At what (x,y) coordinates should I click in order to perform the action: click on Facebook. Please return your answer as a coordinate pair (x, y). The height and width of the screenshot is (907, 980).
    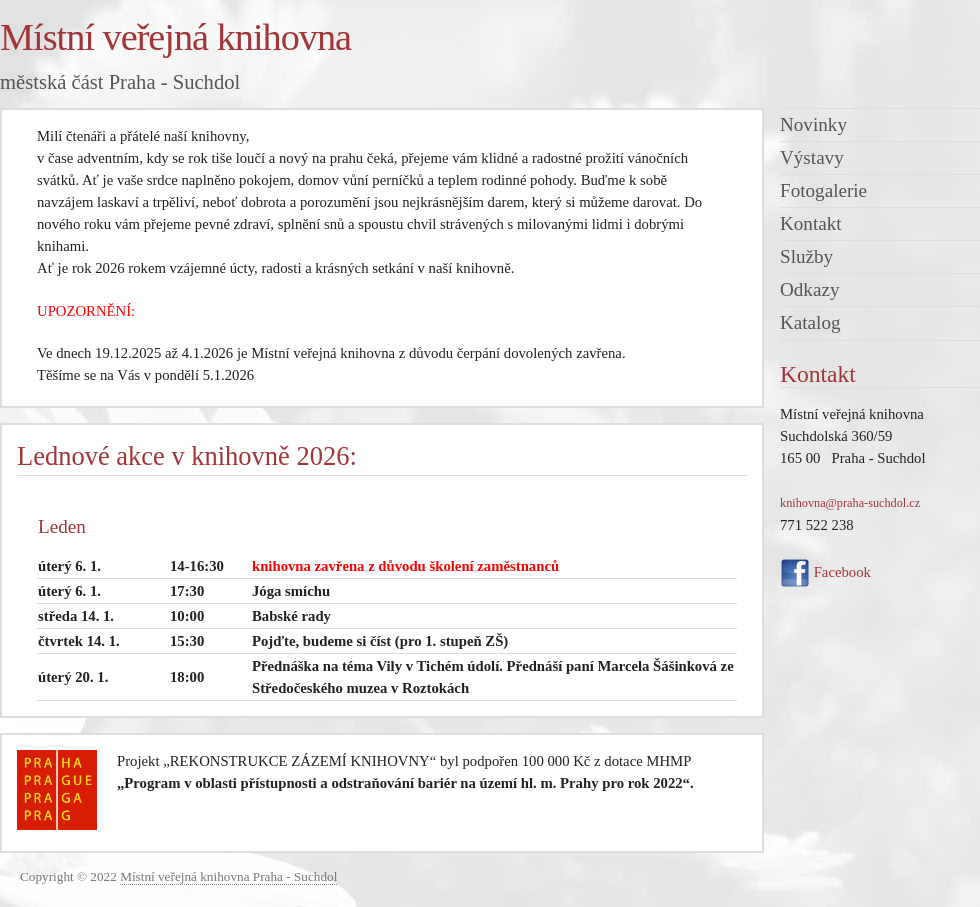
    Looking at the image, I should click on (825, 572).